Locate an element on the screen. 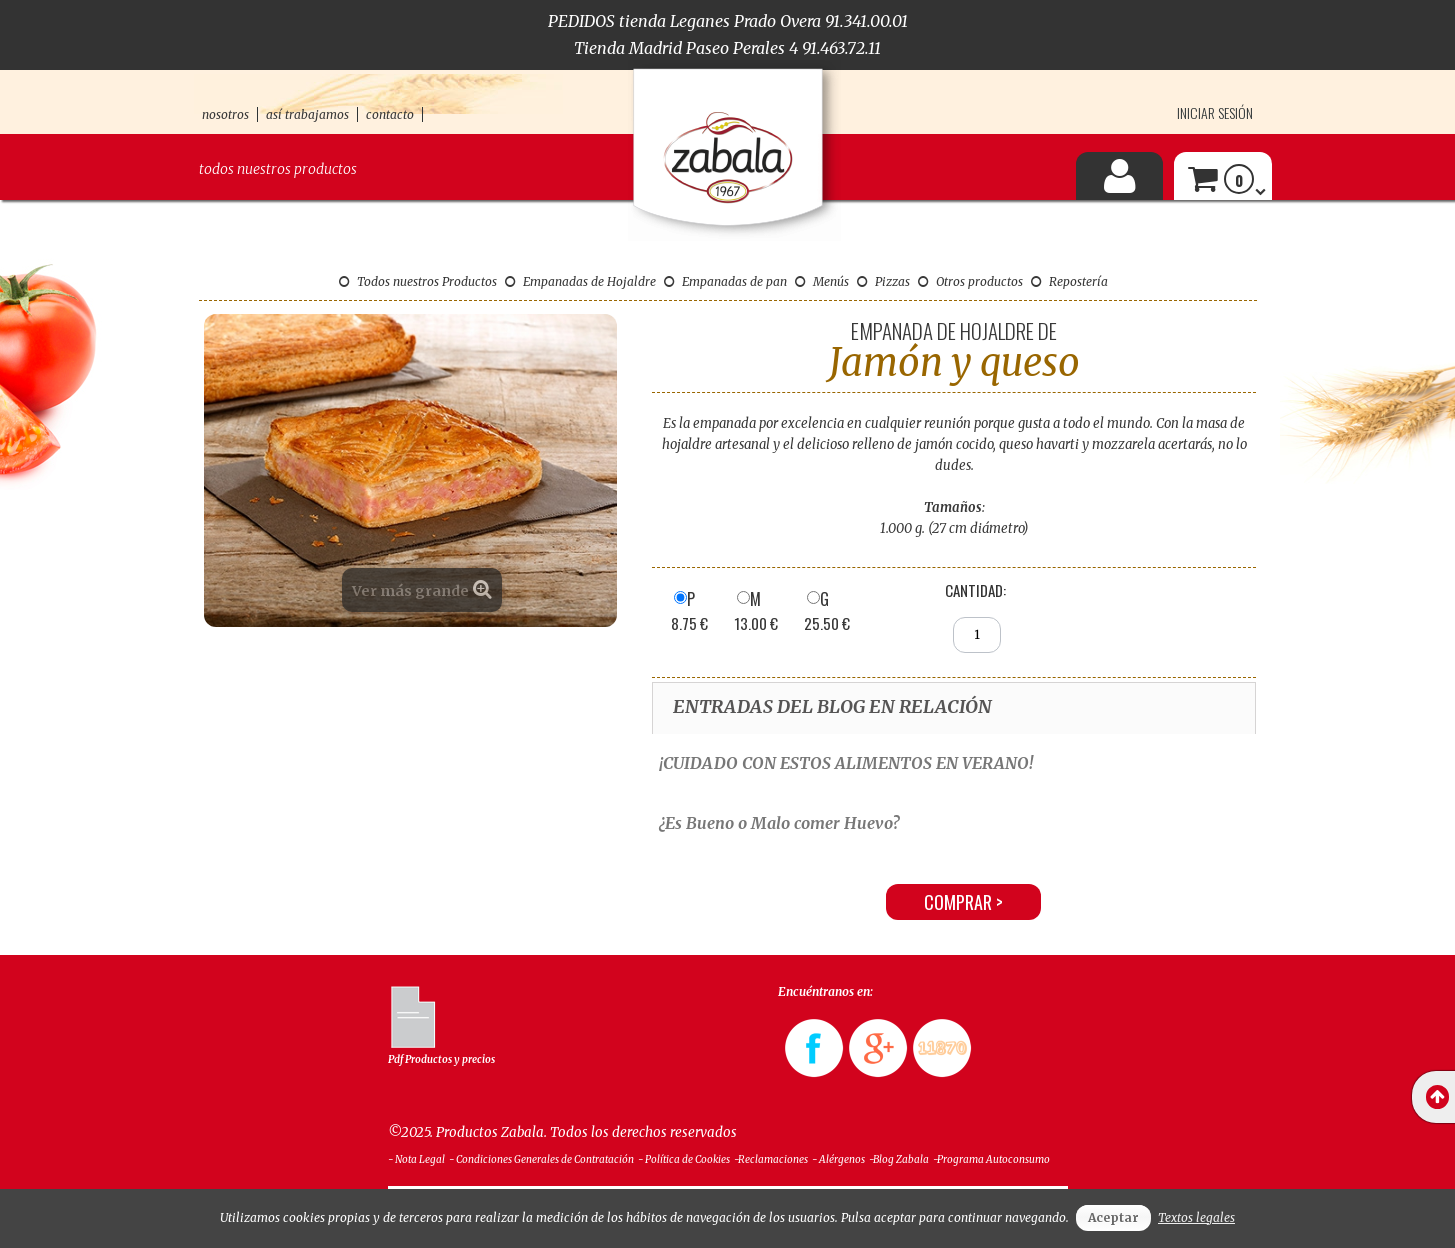  Empanadas de pan is located at coordinates (725, 281).